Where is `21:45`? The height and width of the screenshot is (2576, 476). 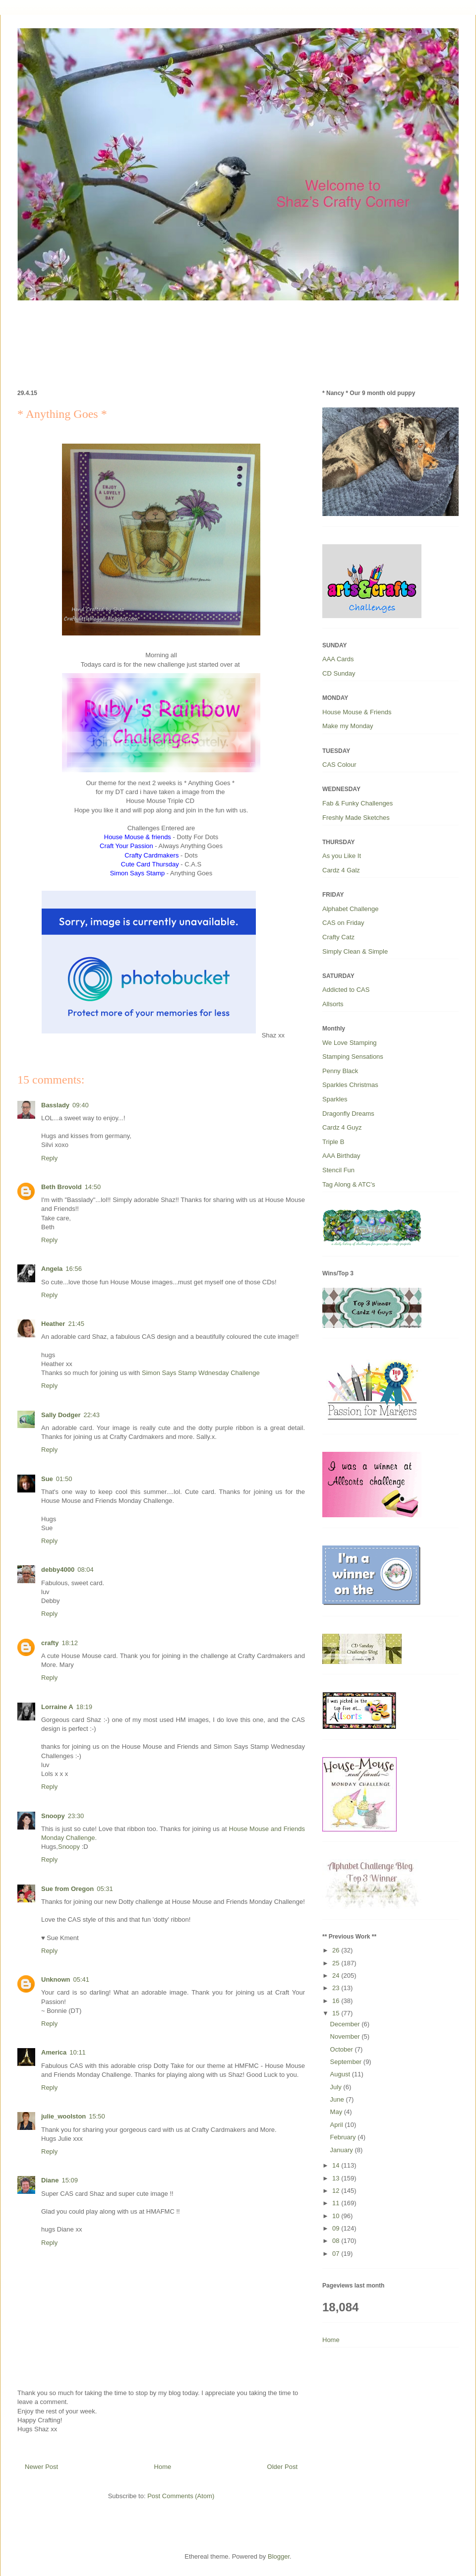
21:45 is located at coordinates (76, 1323).